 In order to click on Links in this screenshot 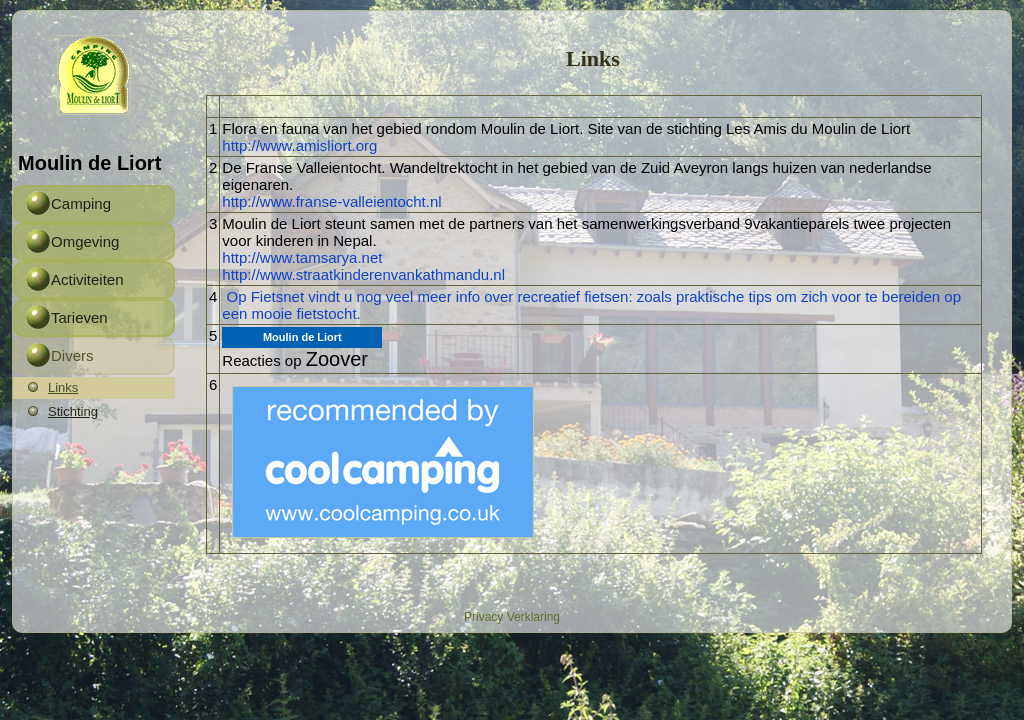, I will do `click(63, 387)`.